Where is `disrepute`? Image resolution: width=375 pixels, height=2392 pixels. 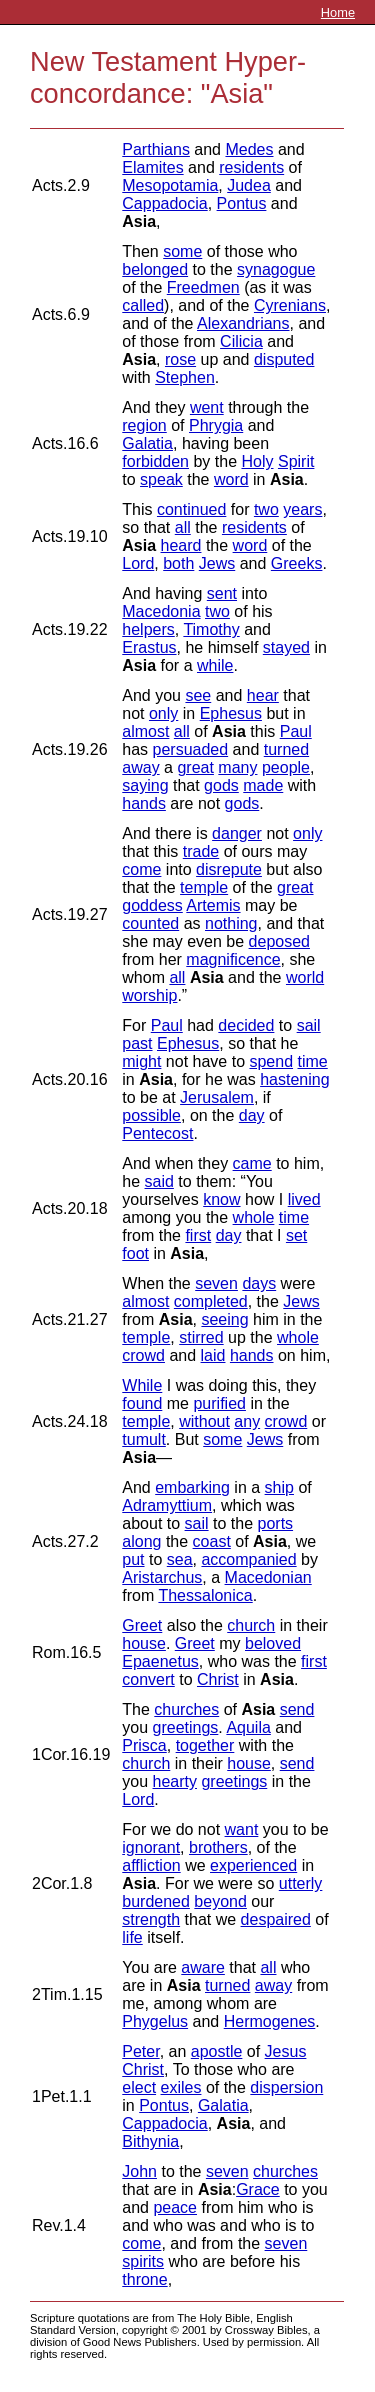
disrepute is located at coordinates (229, 869).